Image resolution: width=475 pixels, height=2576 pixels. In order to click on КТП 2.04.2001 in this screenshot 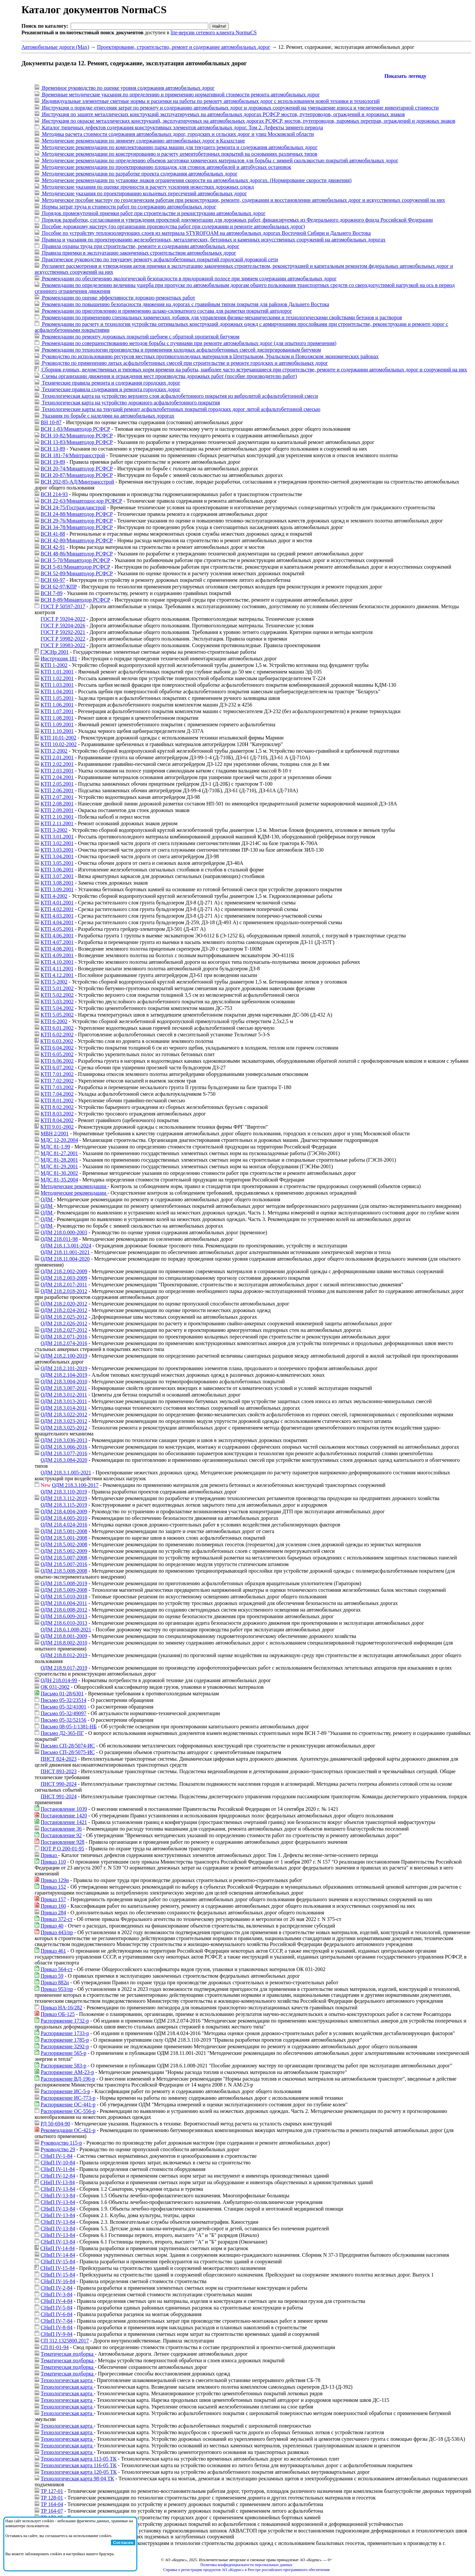, I will do `click(57, 777)`.